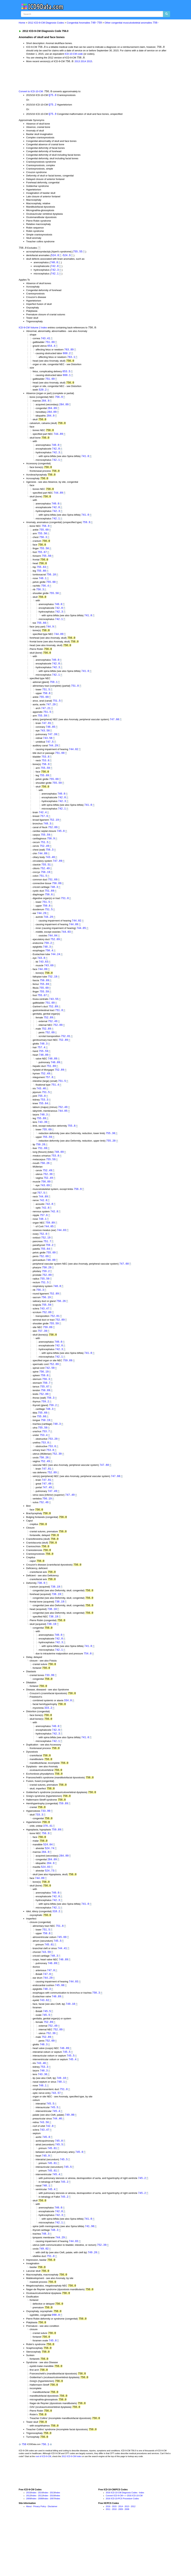 The image size is (191, 2576). Describe the element at coordinates (47, 837) in the screenshot. I see `748.3` at that location.